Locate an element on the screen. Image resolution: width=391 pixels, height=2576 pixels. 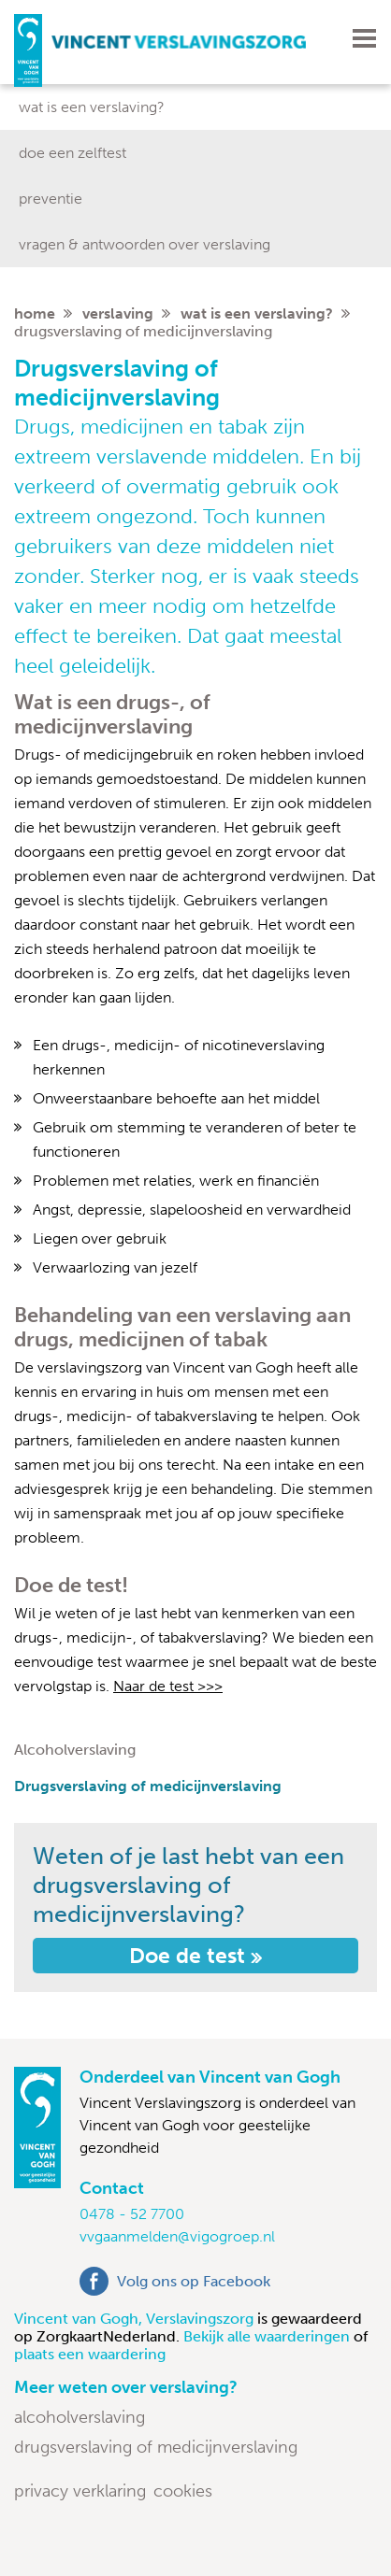
Bekijk alle waarderingen is located at coordinates (268, 2336).